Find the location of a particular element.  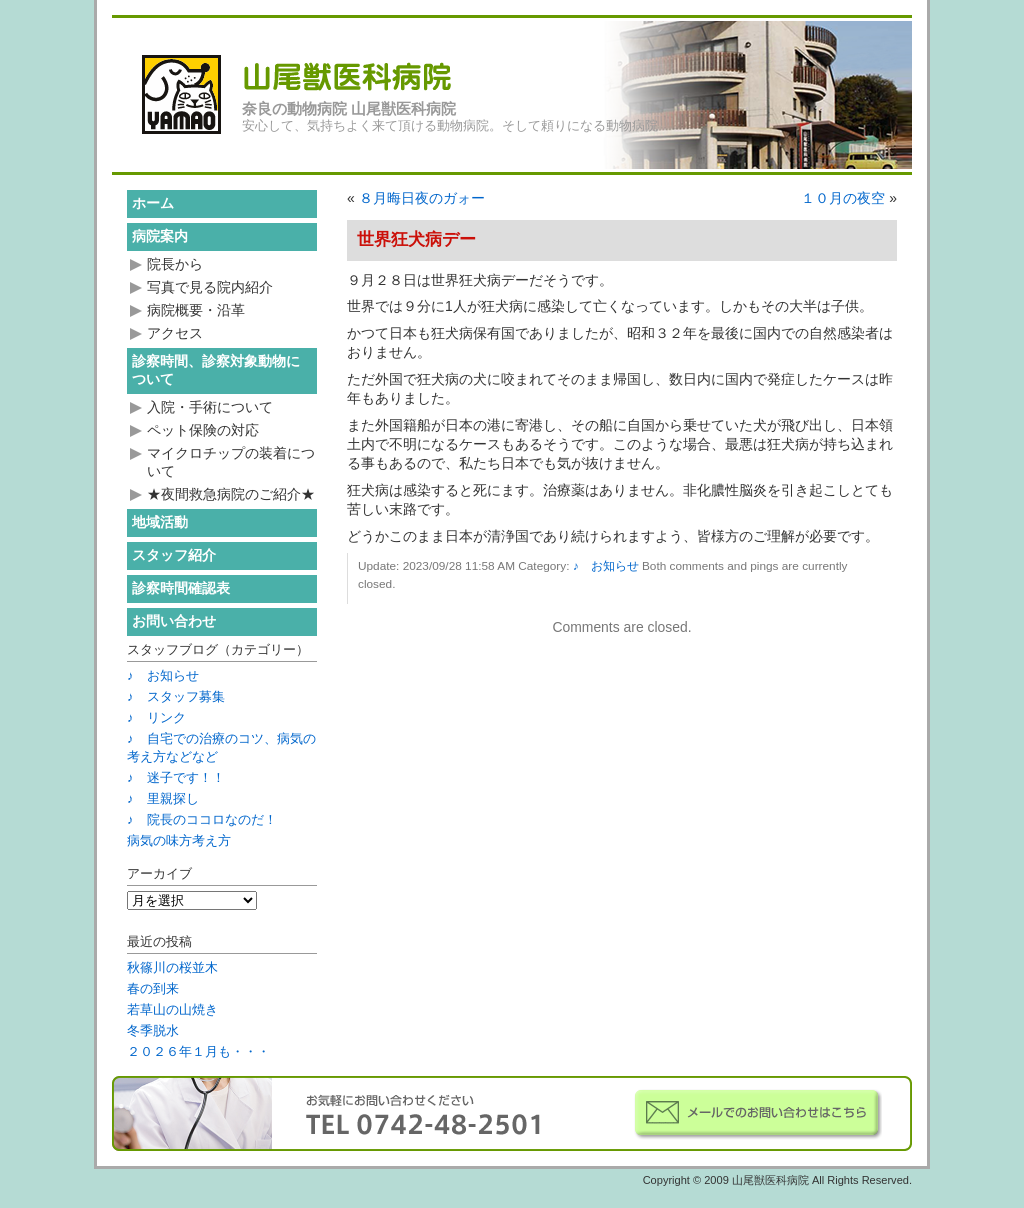

院長から is located at coordinates (175, 264).